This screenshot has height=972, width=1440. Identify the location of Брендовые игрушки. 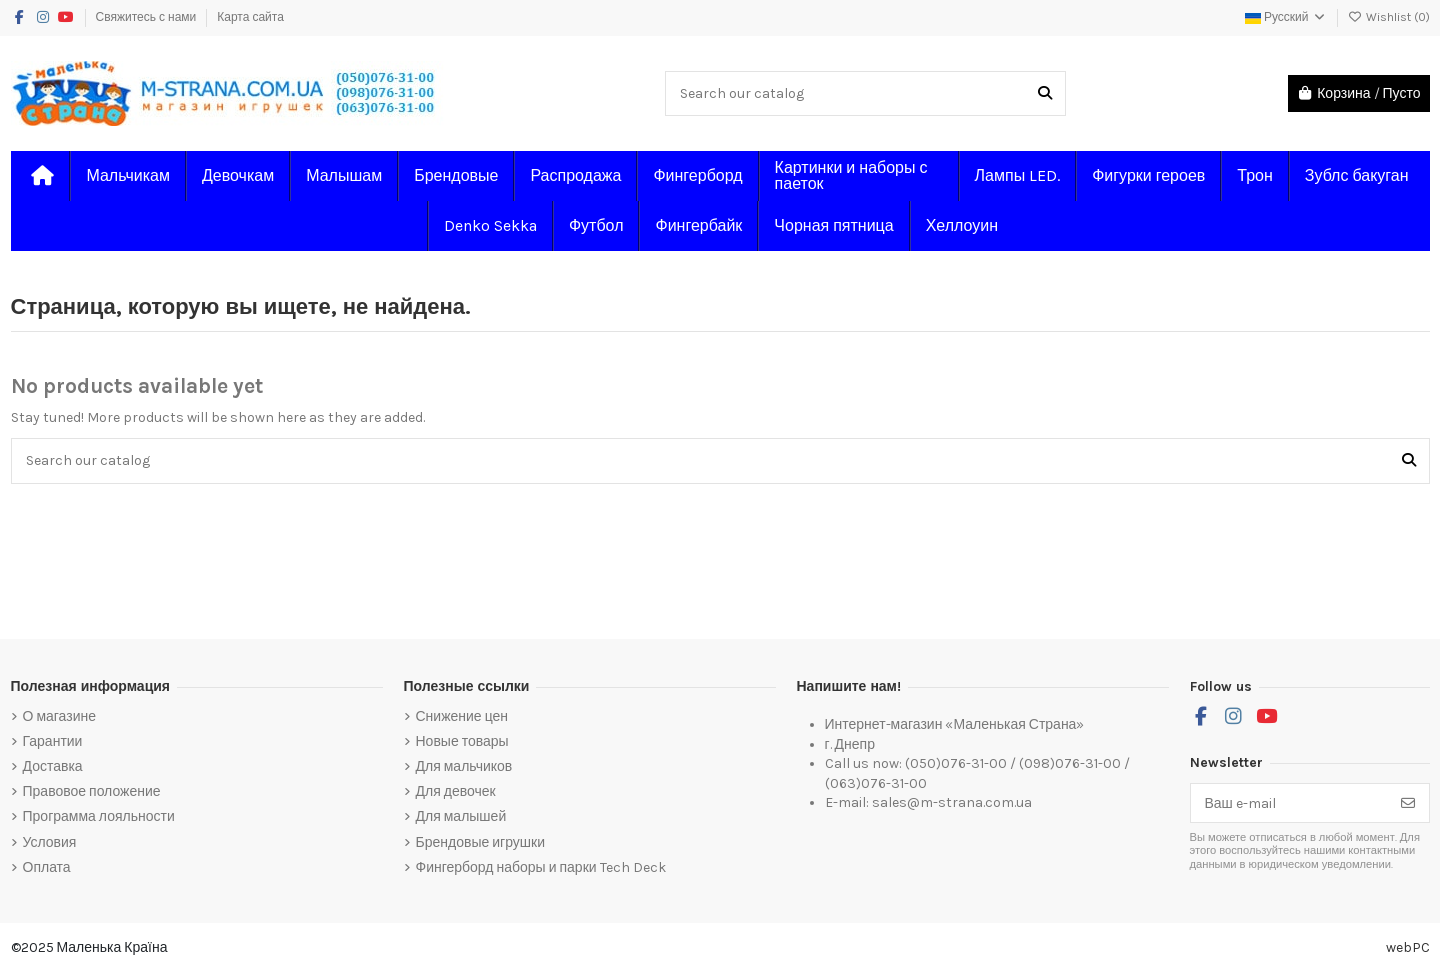
(480, 842).